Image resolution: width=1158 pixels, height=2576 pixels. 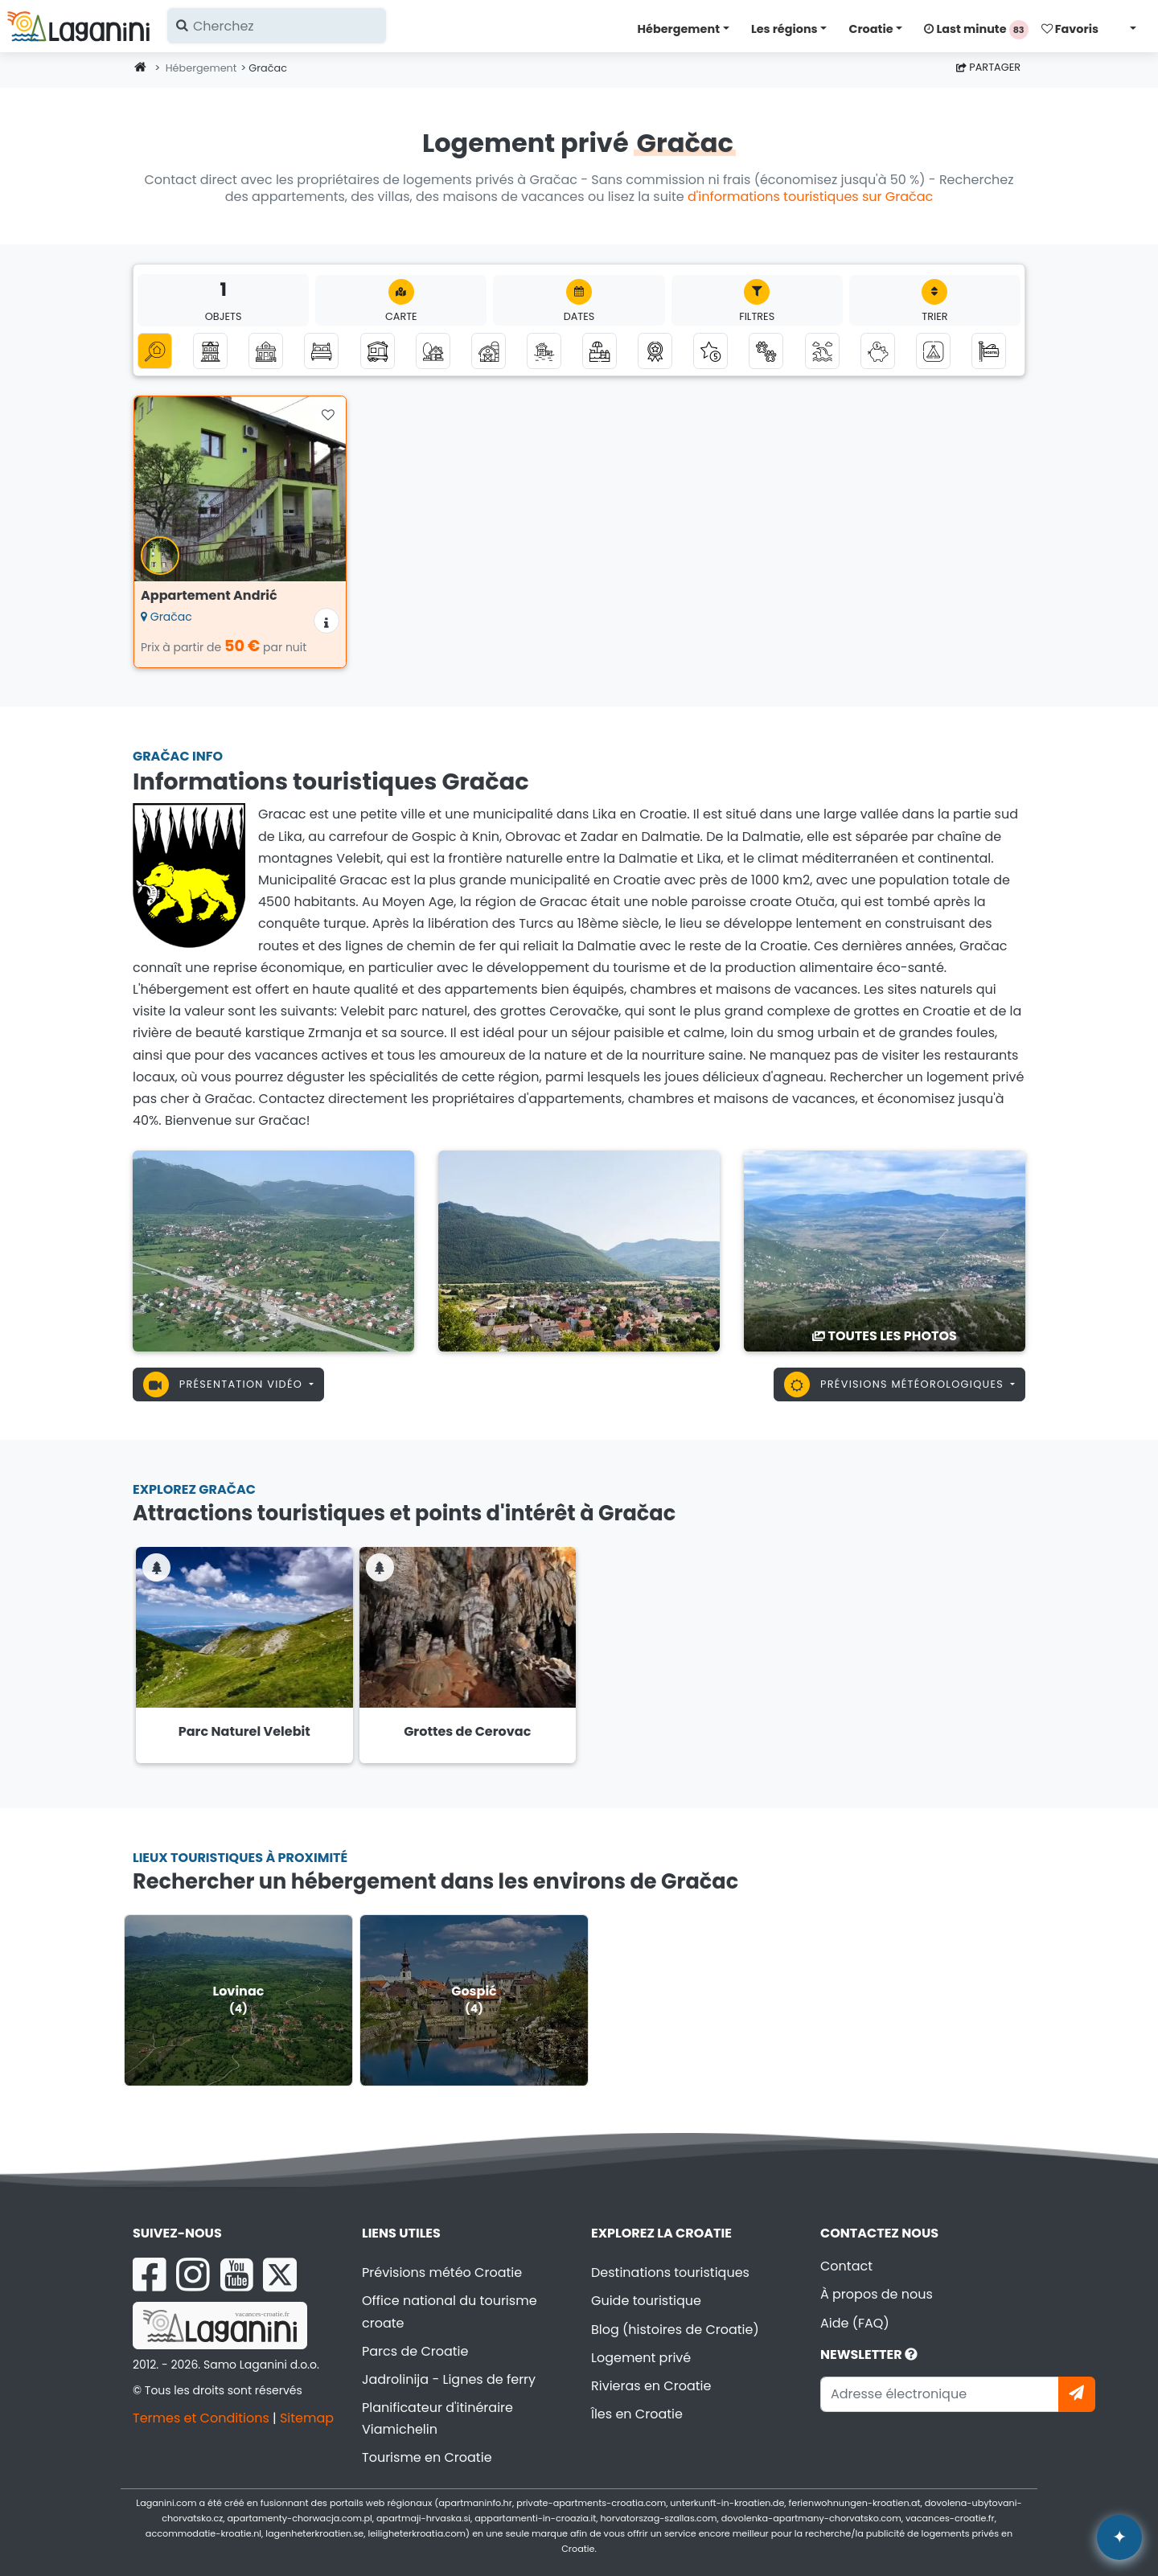 I want to click on Termes et Conditions, so click(x=201, y=2418).